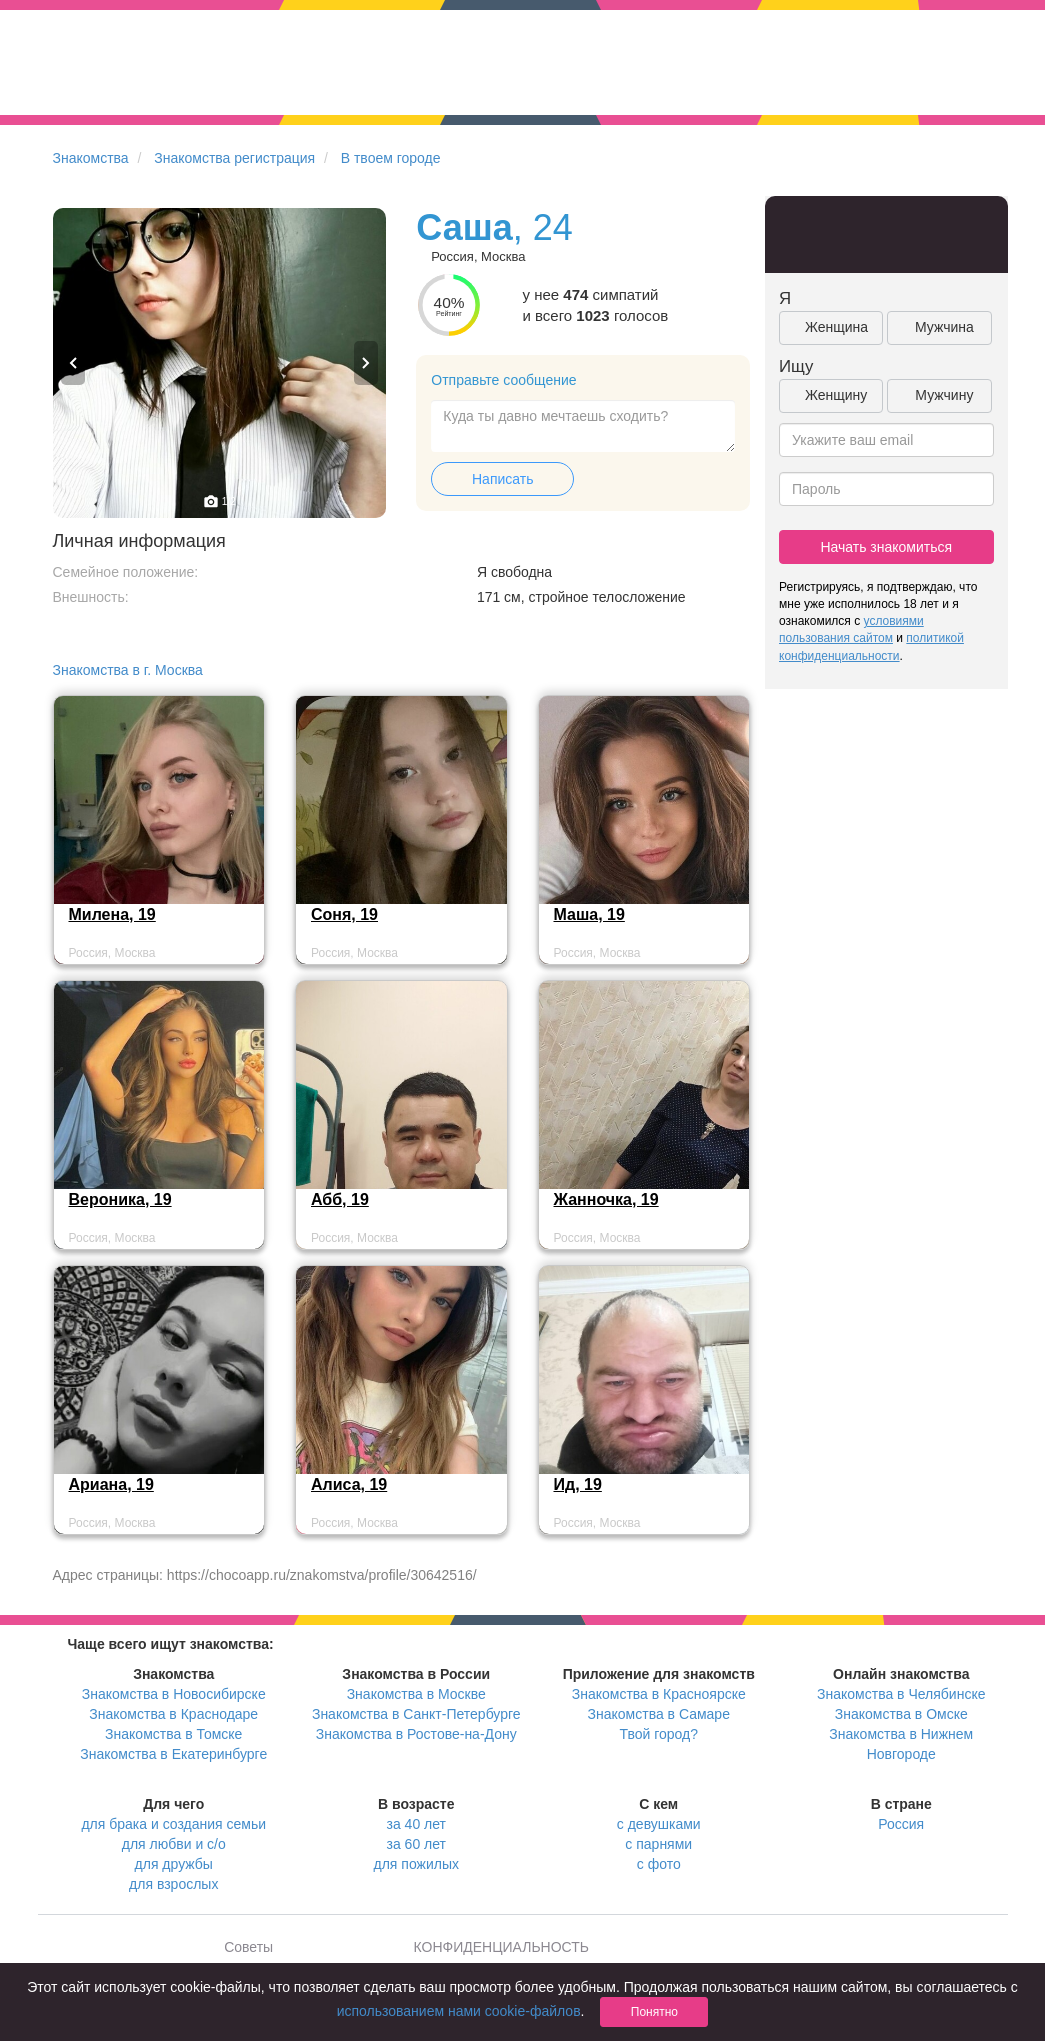 This screenshot has width=1045, height=2041. What do you see at coordinates (234, 158) in the screenshot?
I see `Знакомства регистрация` at bounding box center [234, 158].